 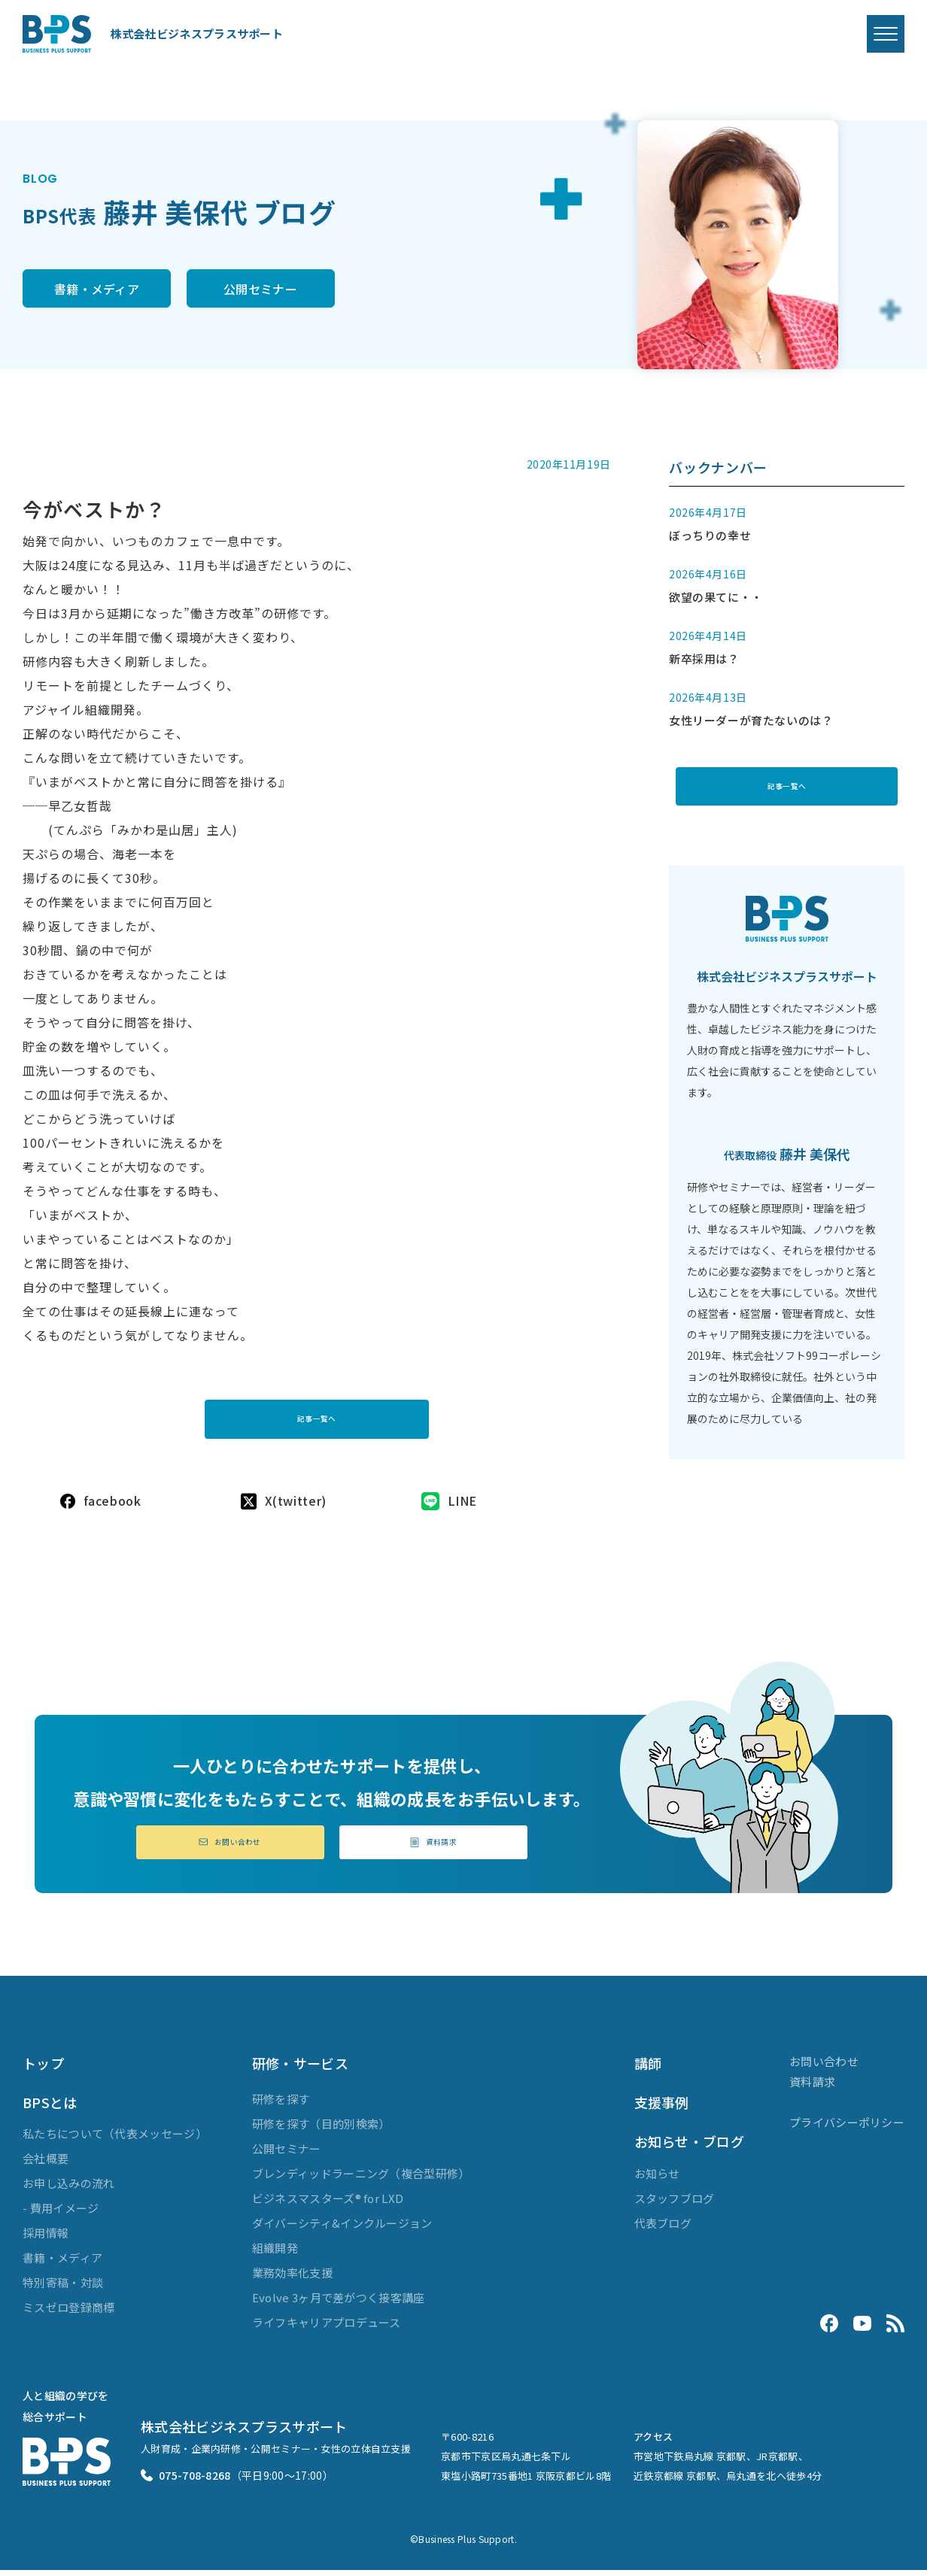 What do you see at coordinates (661, 2108) in the screenshot?
I see `支援事例` at bounding box center [661, 2108].